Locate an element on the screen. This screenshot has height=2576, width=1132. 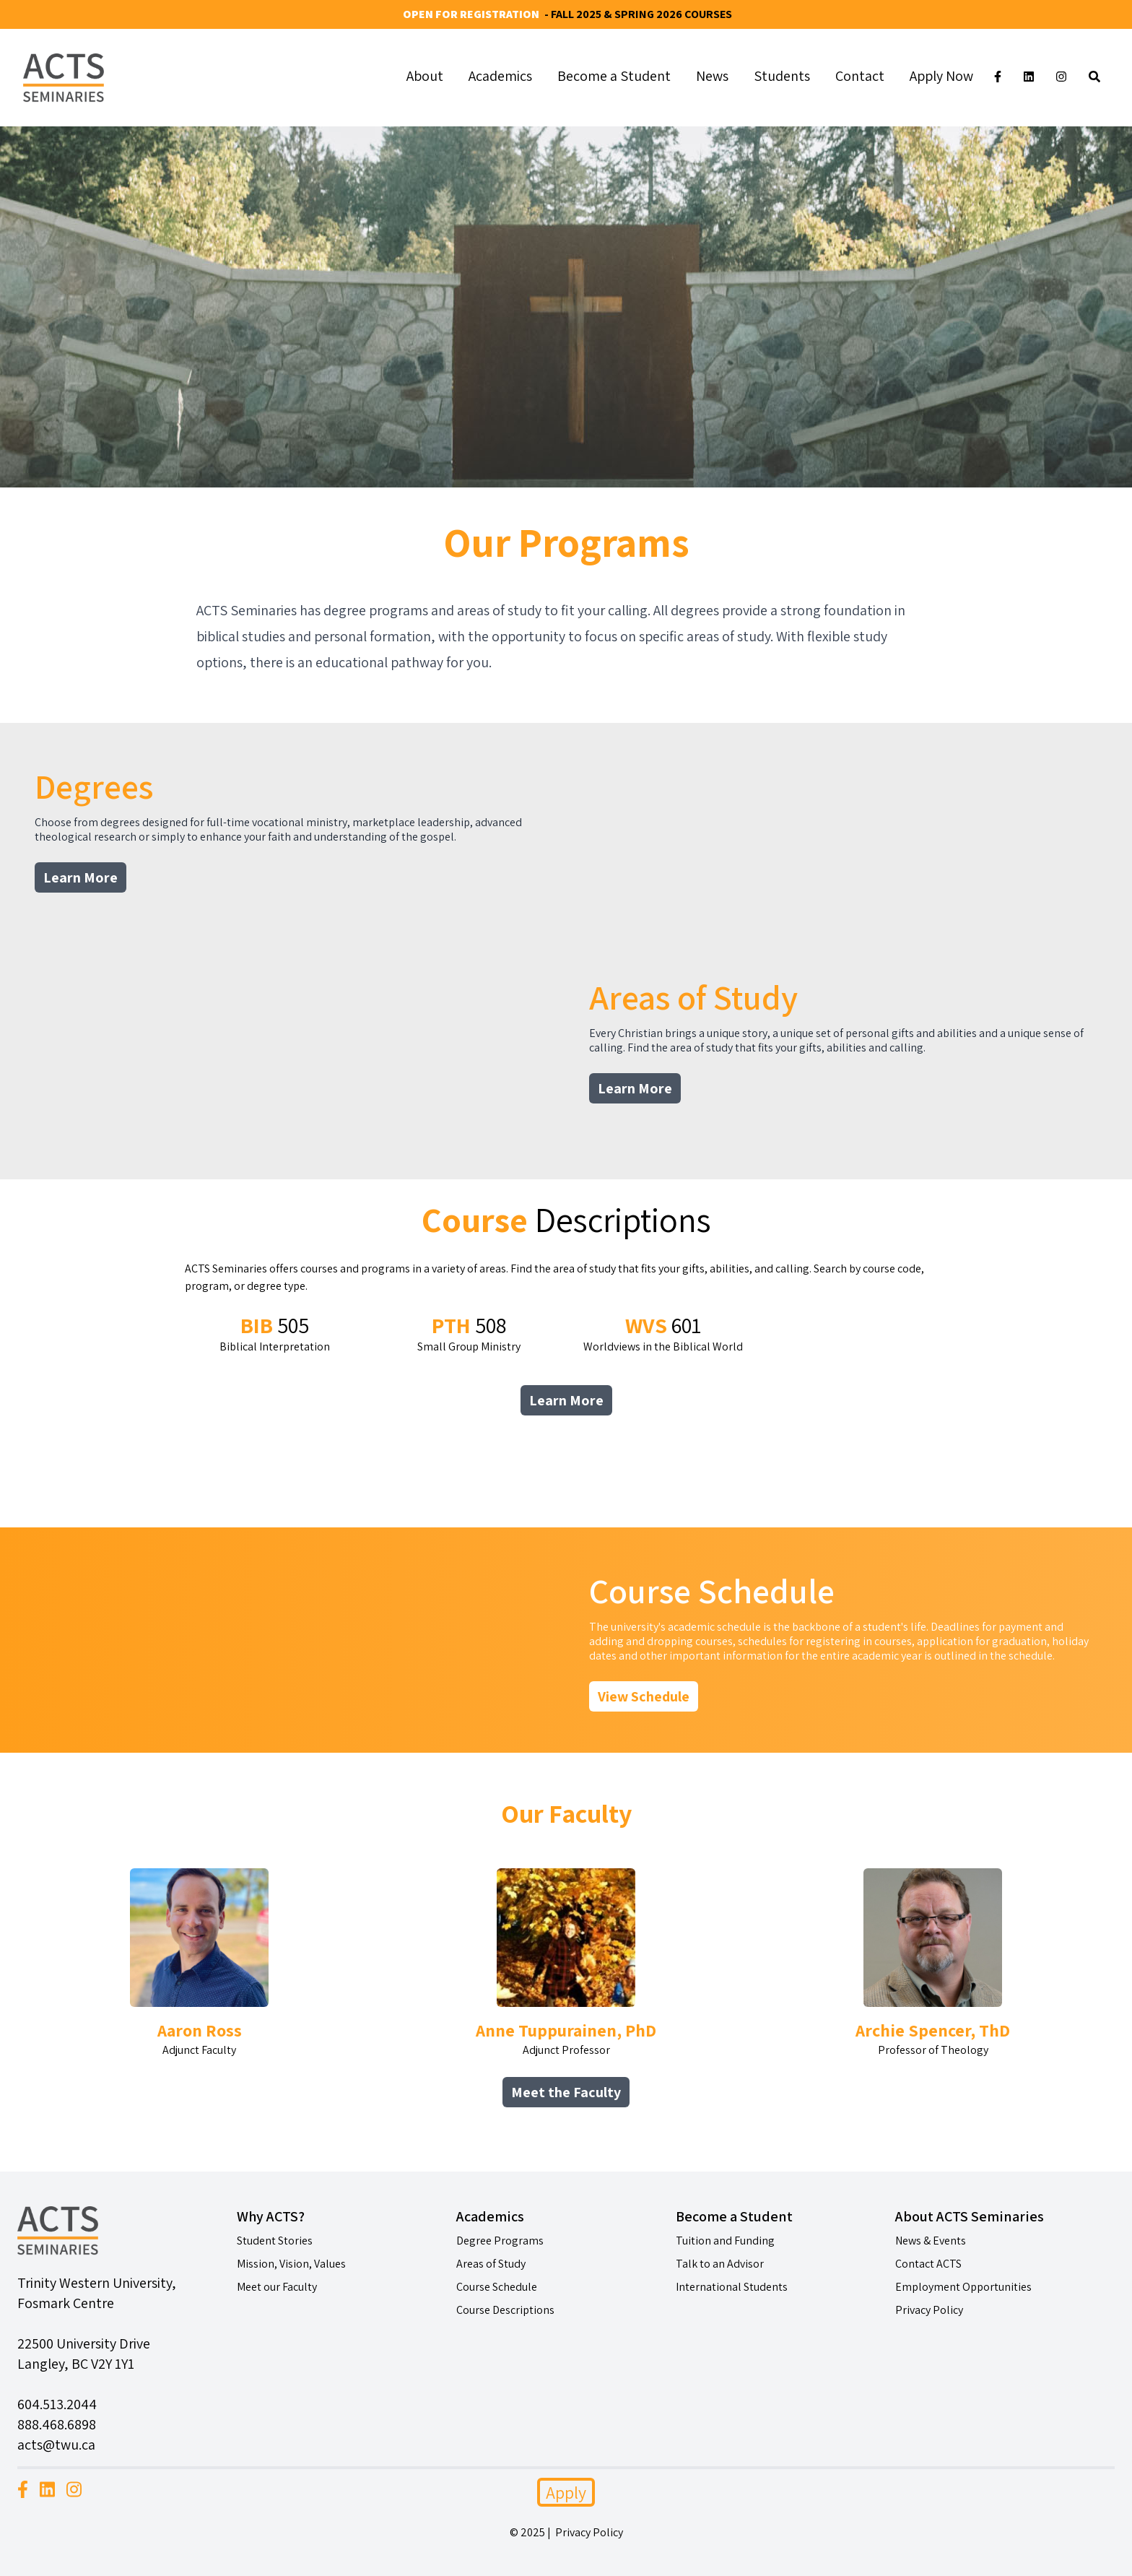
Worldviews in the Biblical World is located at coordinates (663, 1333).